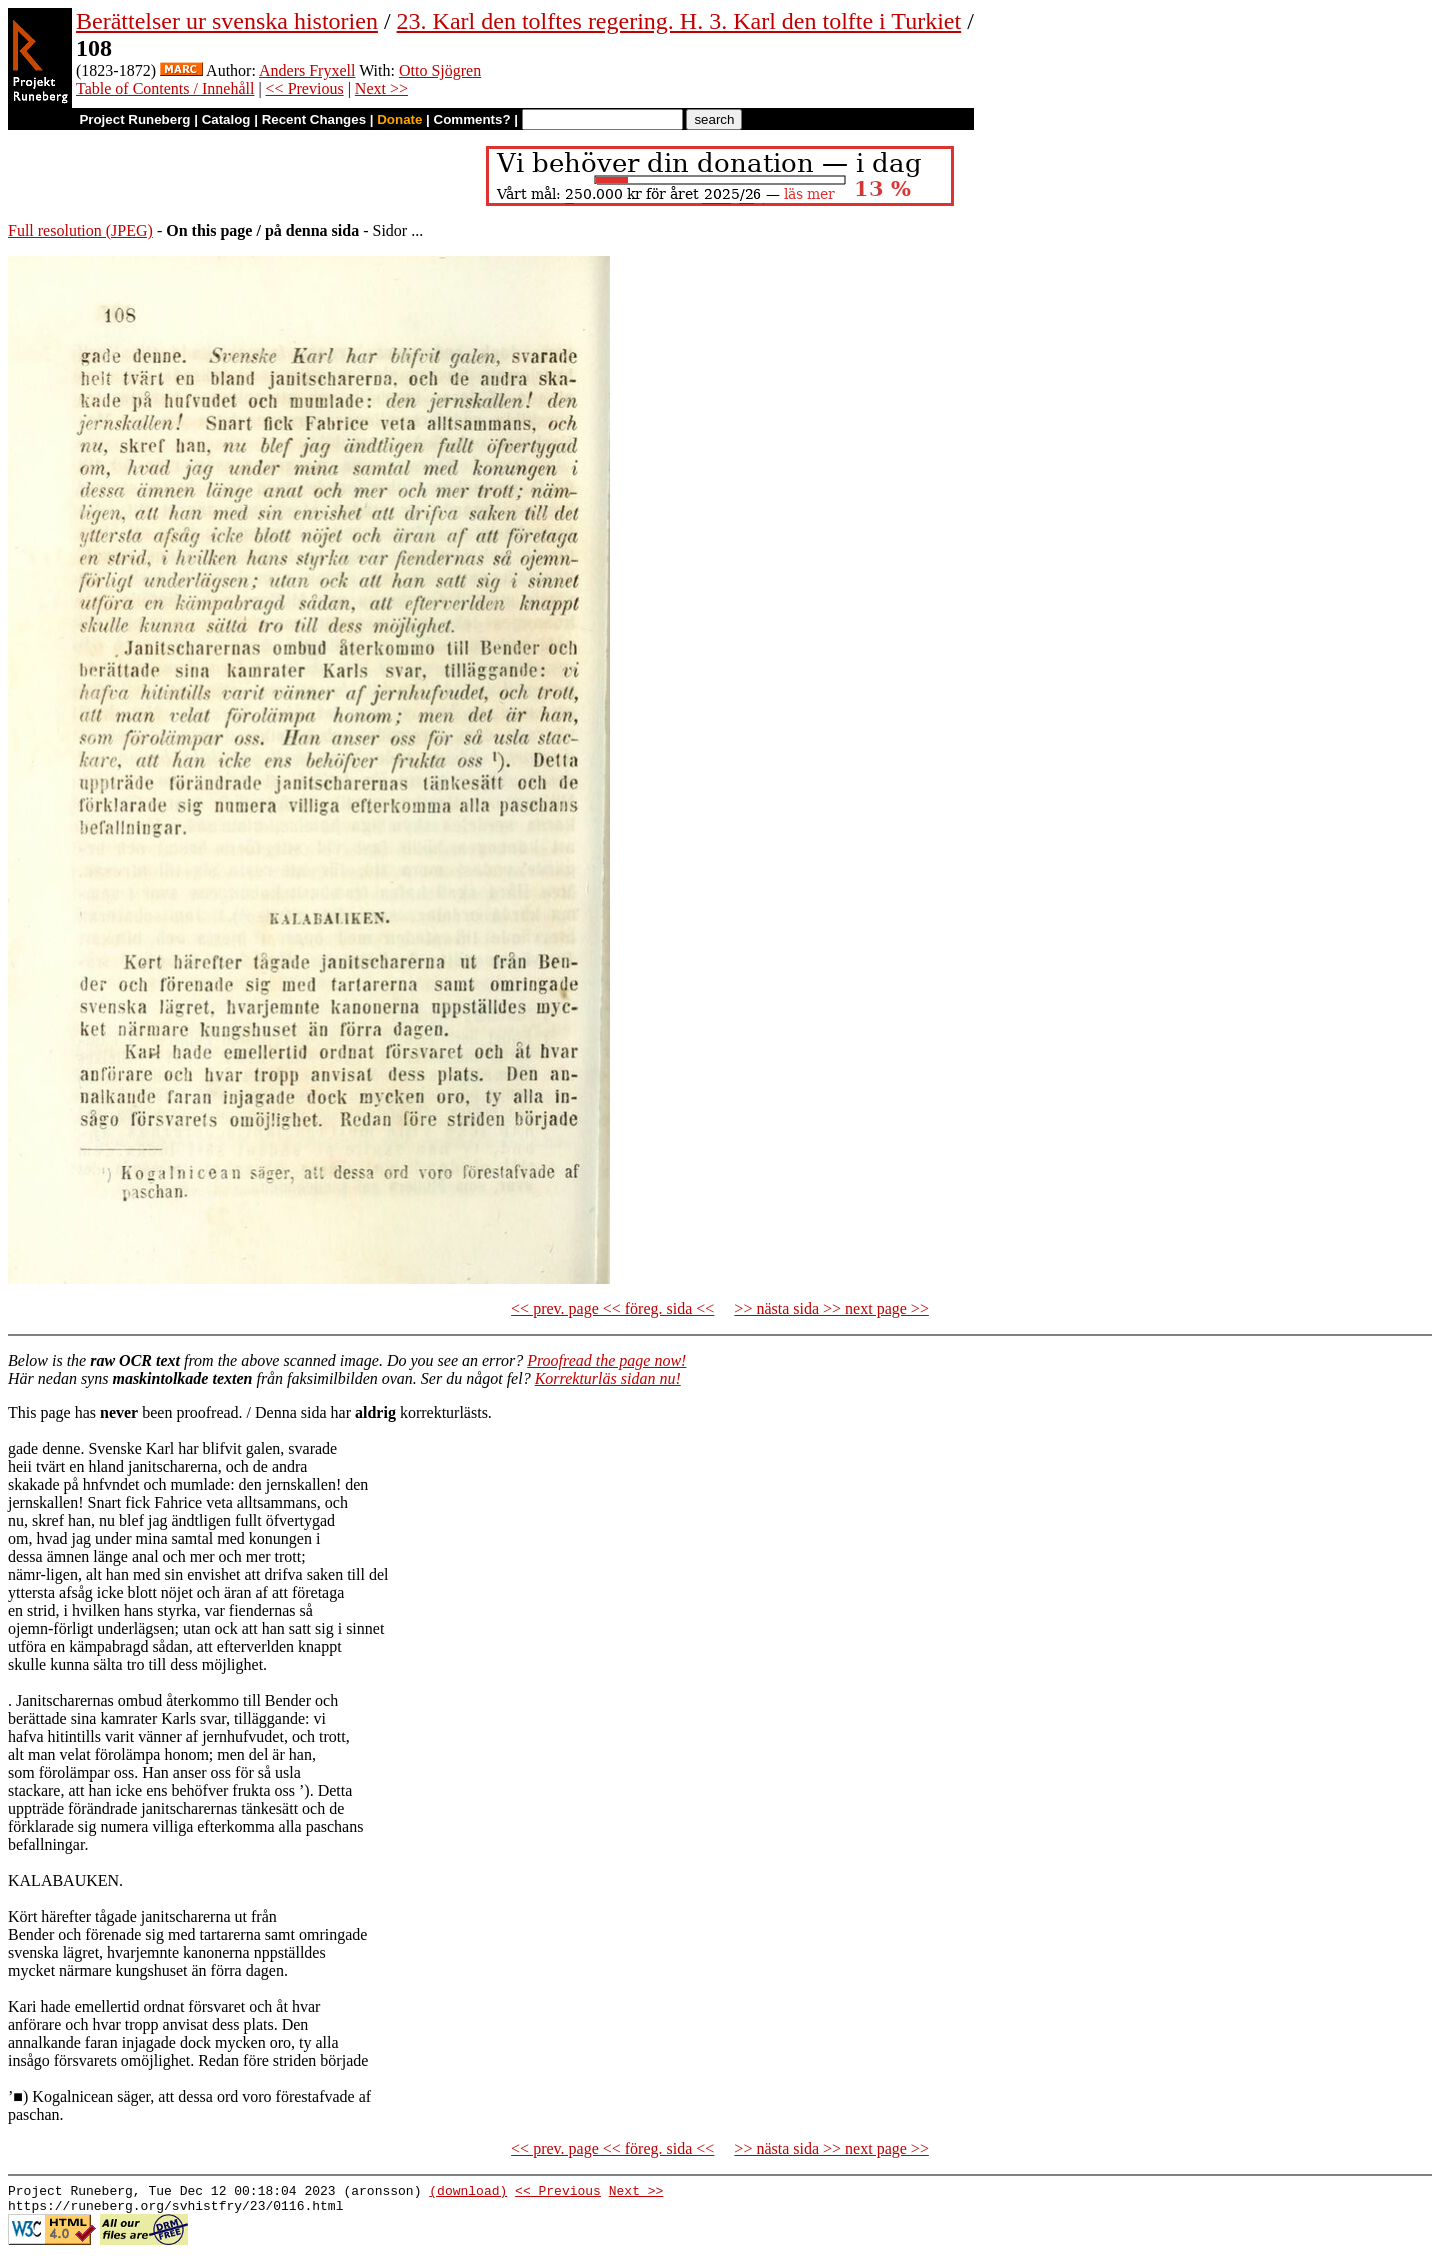 Image resolution: width=1440 pixels, height=2263 pixels. I want to click on >> nästa sida >> next page >>, so click(831, 1308).